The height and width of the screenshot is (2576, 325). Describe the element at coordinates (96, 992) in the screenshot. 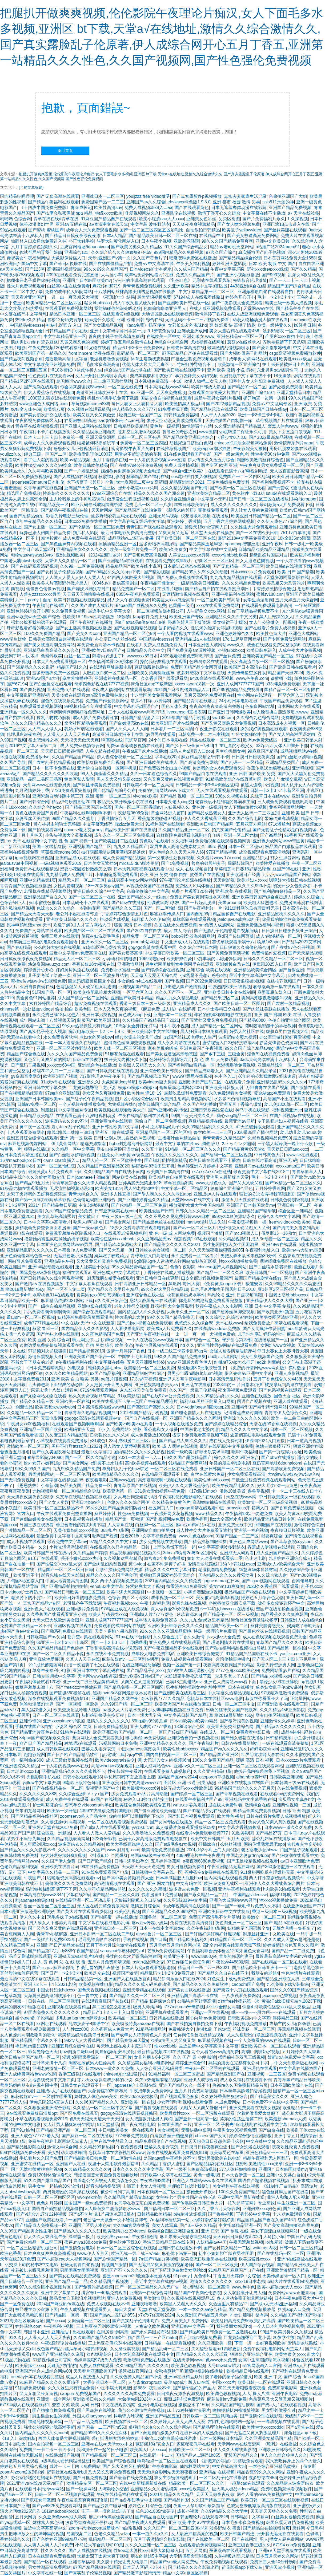

I see `欧美交换配乱吟粗大视频` at that location.